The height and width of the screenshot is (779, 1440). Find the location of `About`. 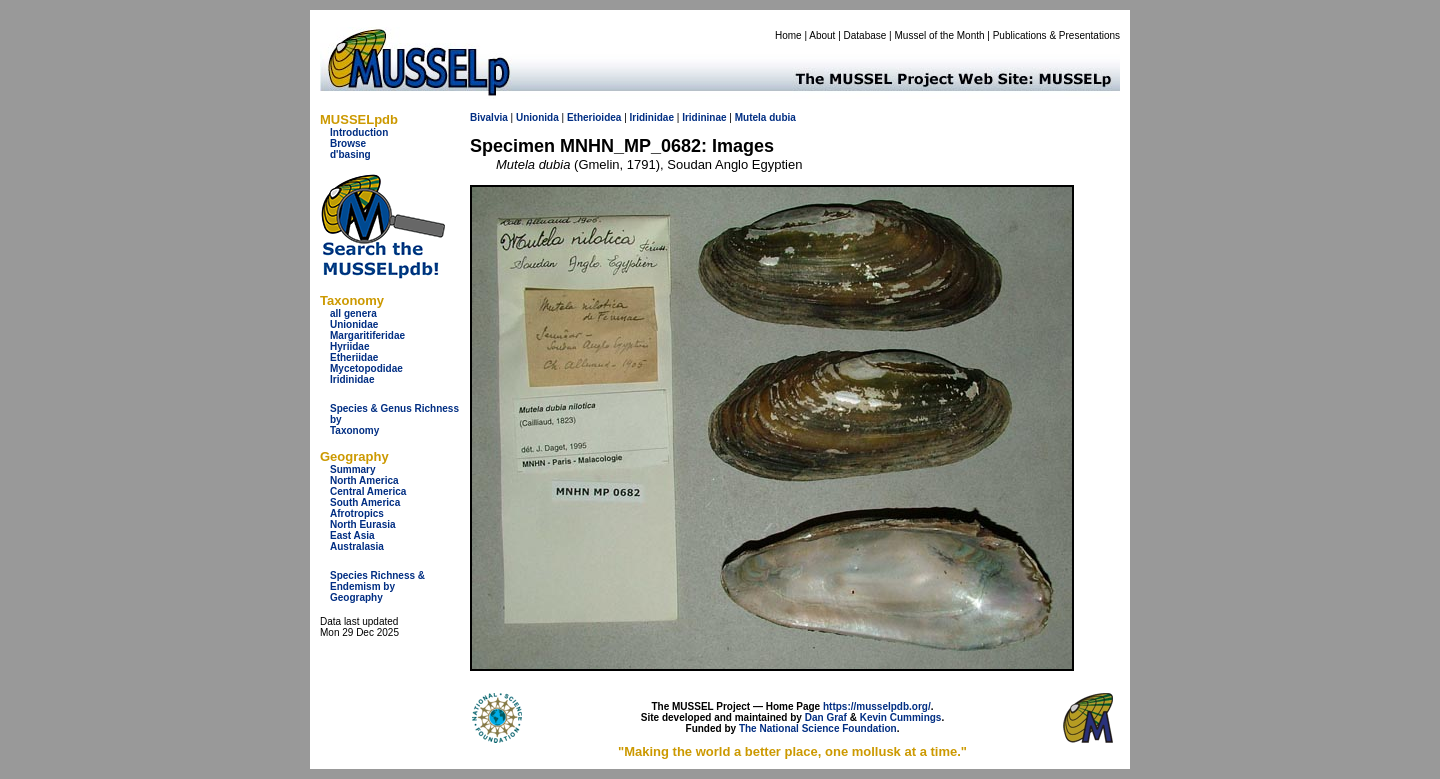

About is located at coordinates (822, 35).